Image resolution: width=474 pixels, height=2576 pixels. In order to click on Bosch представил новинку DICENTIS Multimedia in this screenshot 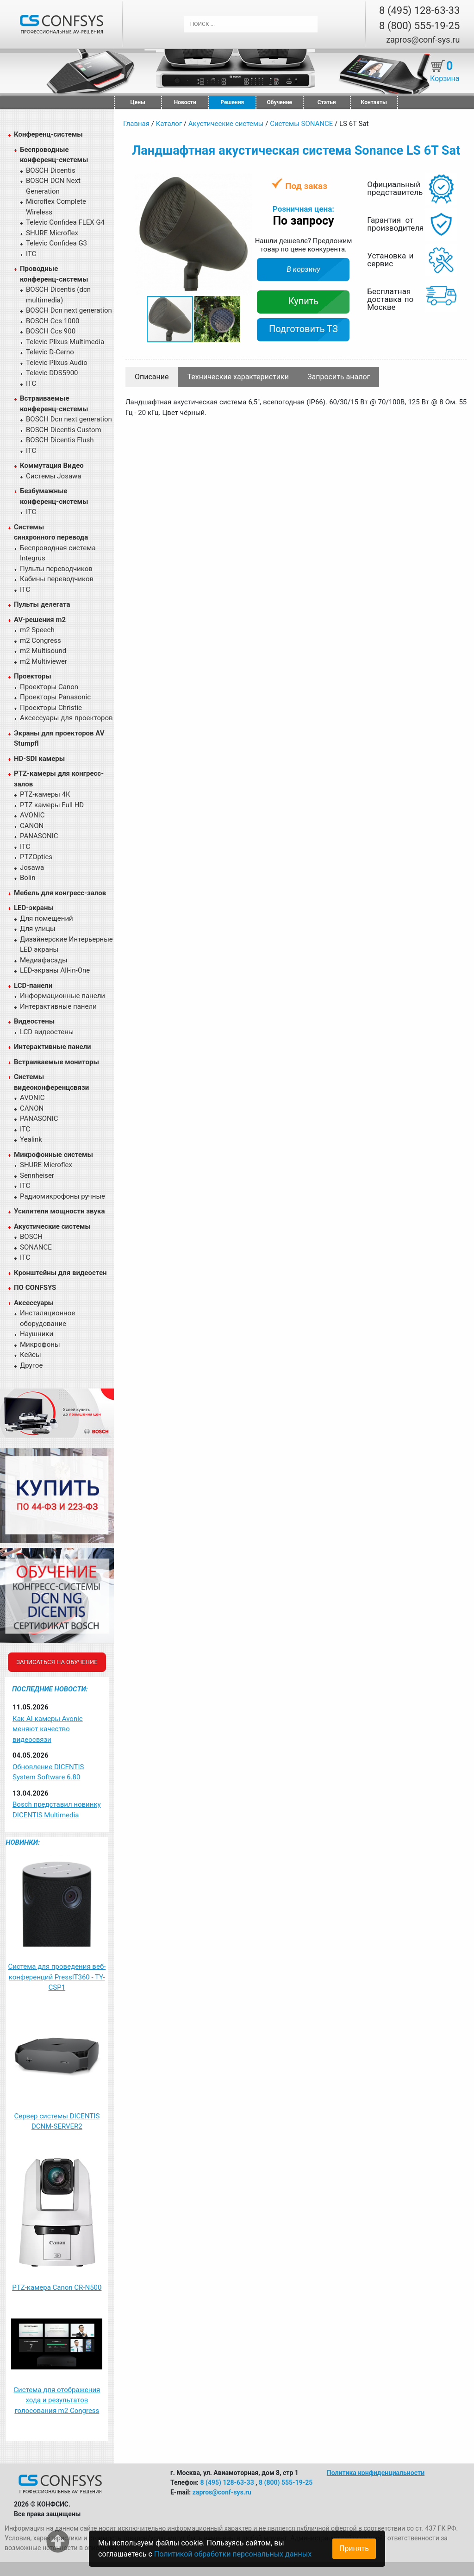, I will do `click(56, 1809)`.